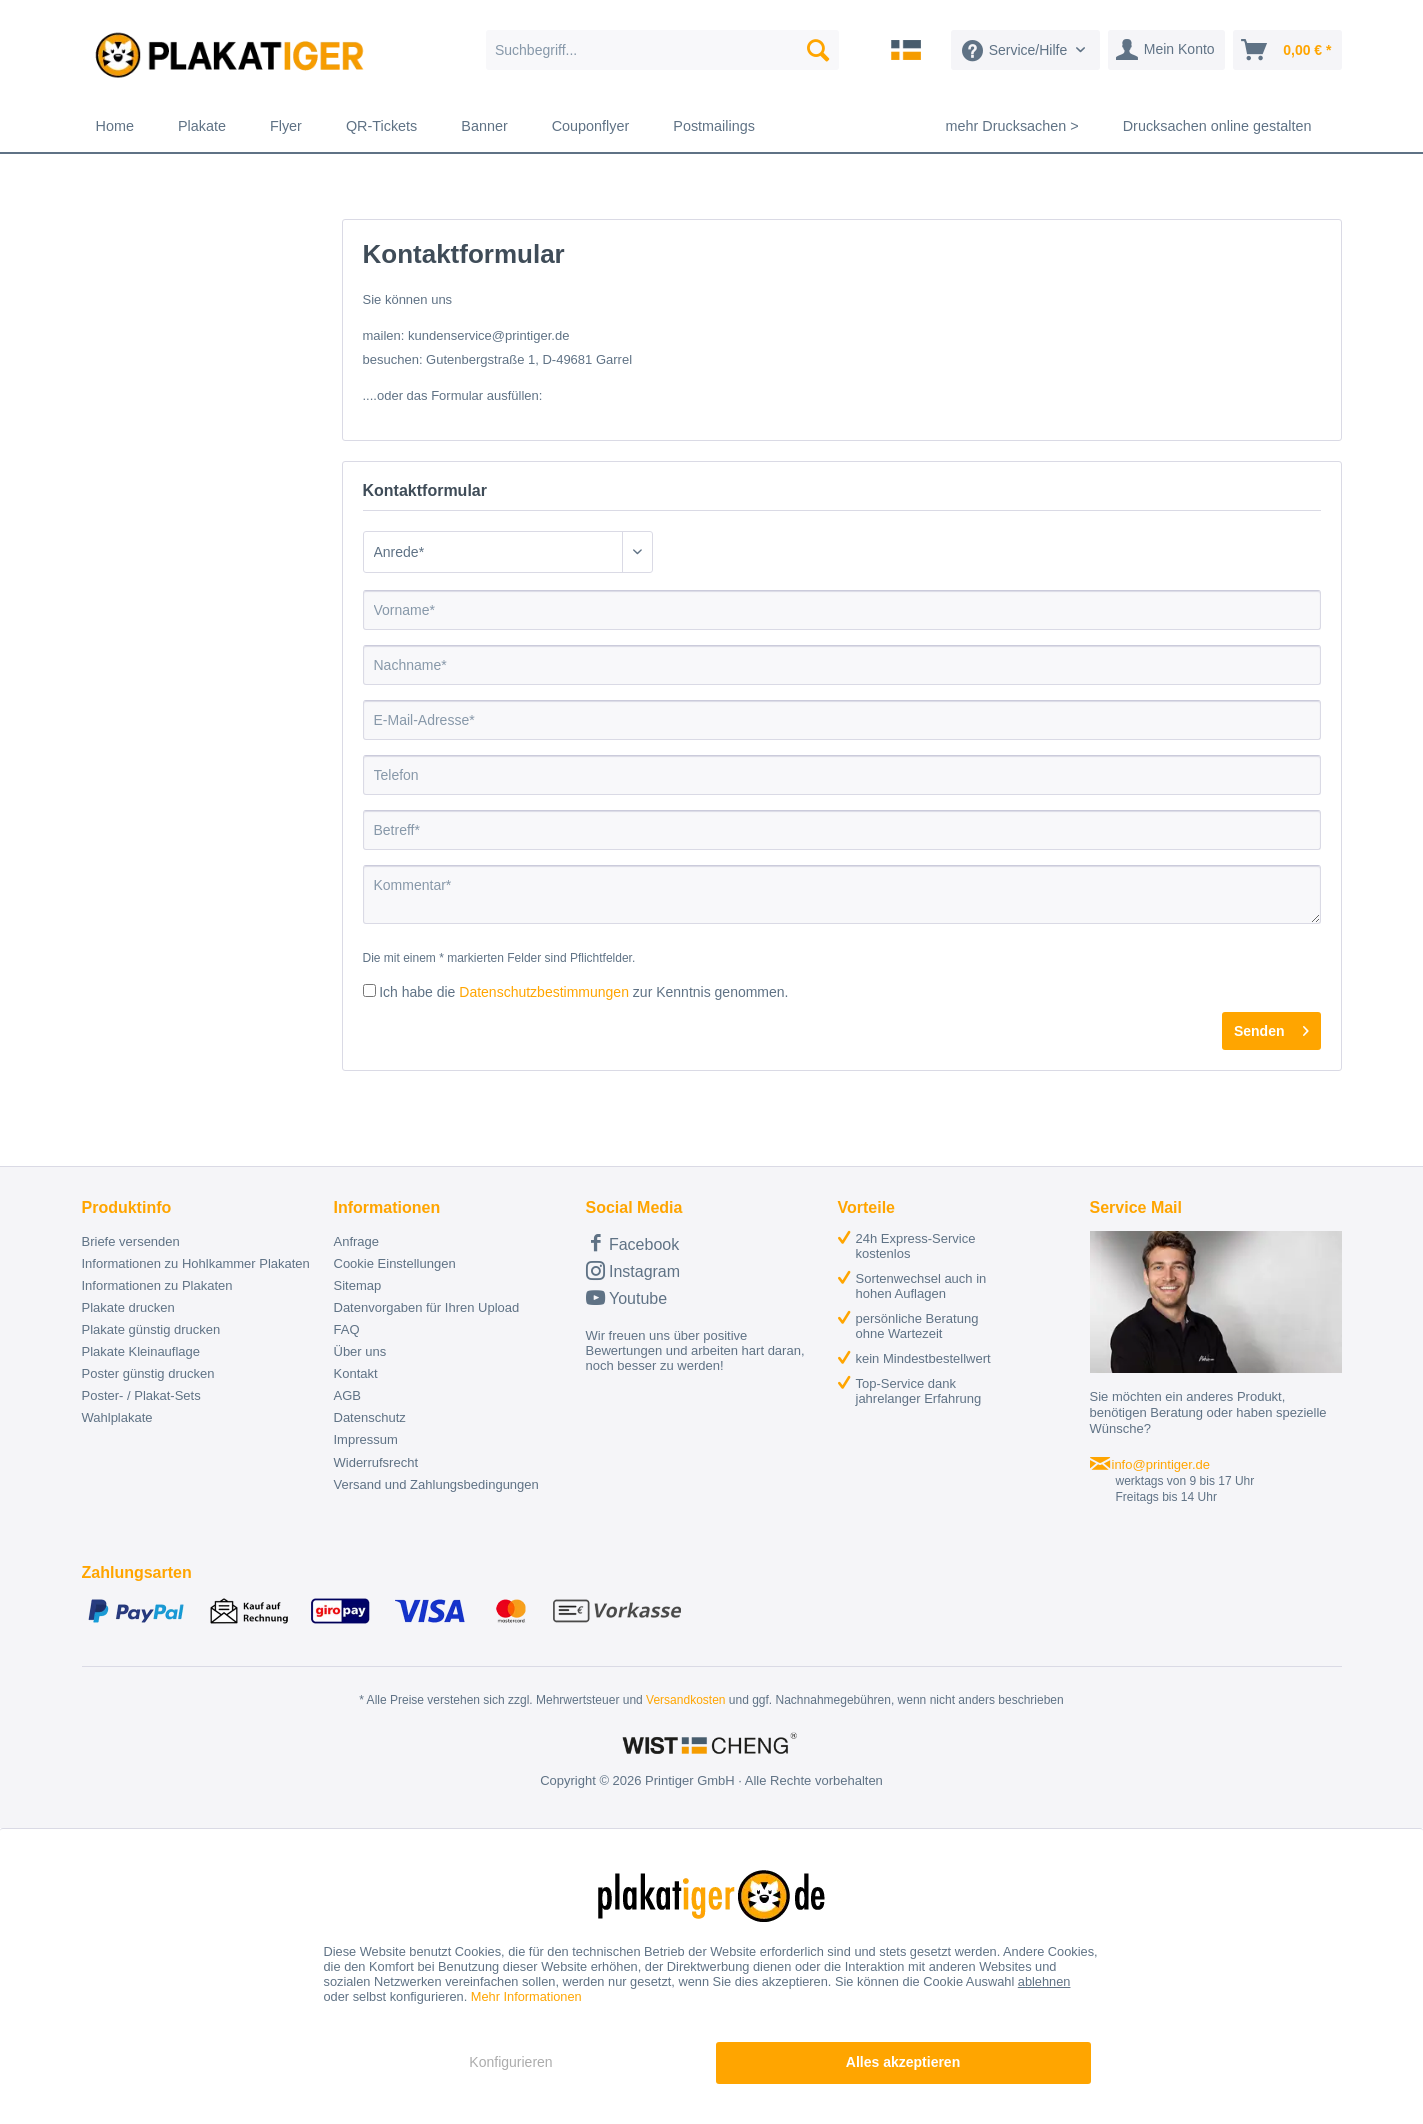 This screenshot has height=2124, width=1423. Describe the element at coordinates (510, 2062) in the screenshot. I see `Konfigurieren` at that location.